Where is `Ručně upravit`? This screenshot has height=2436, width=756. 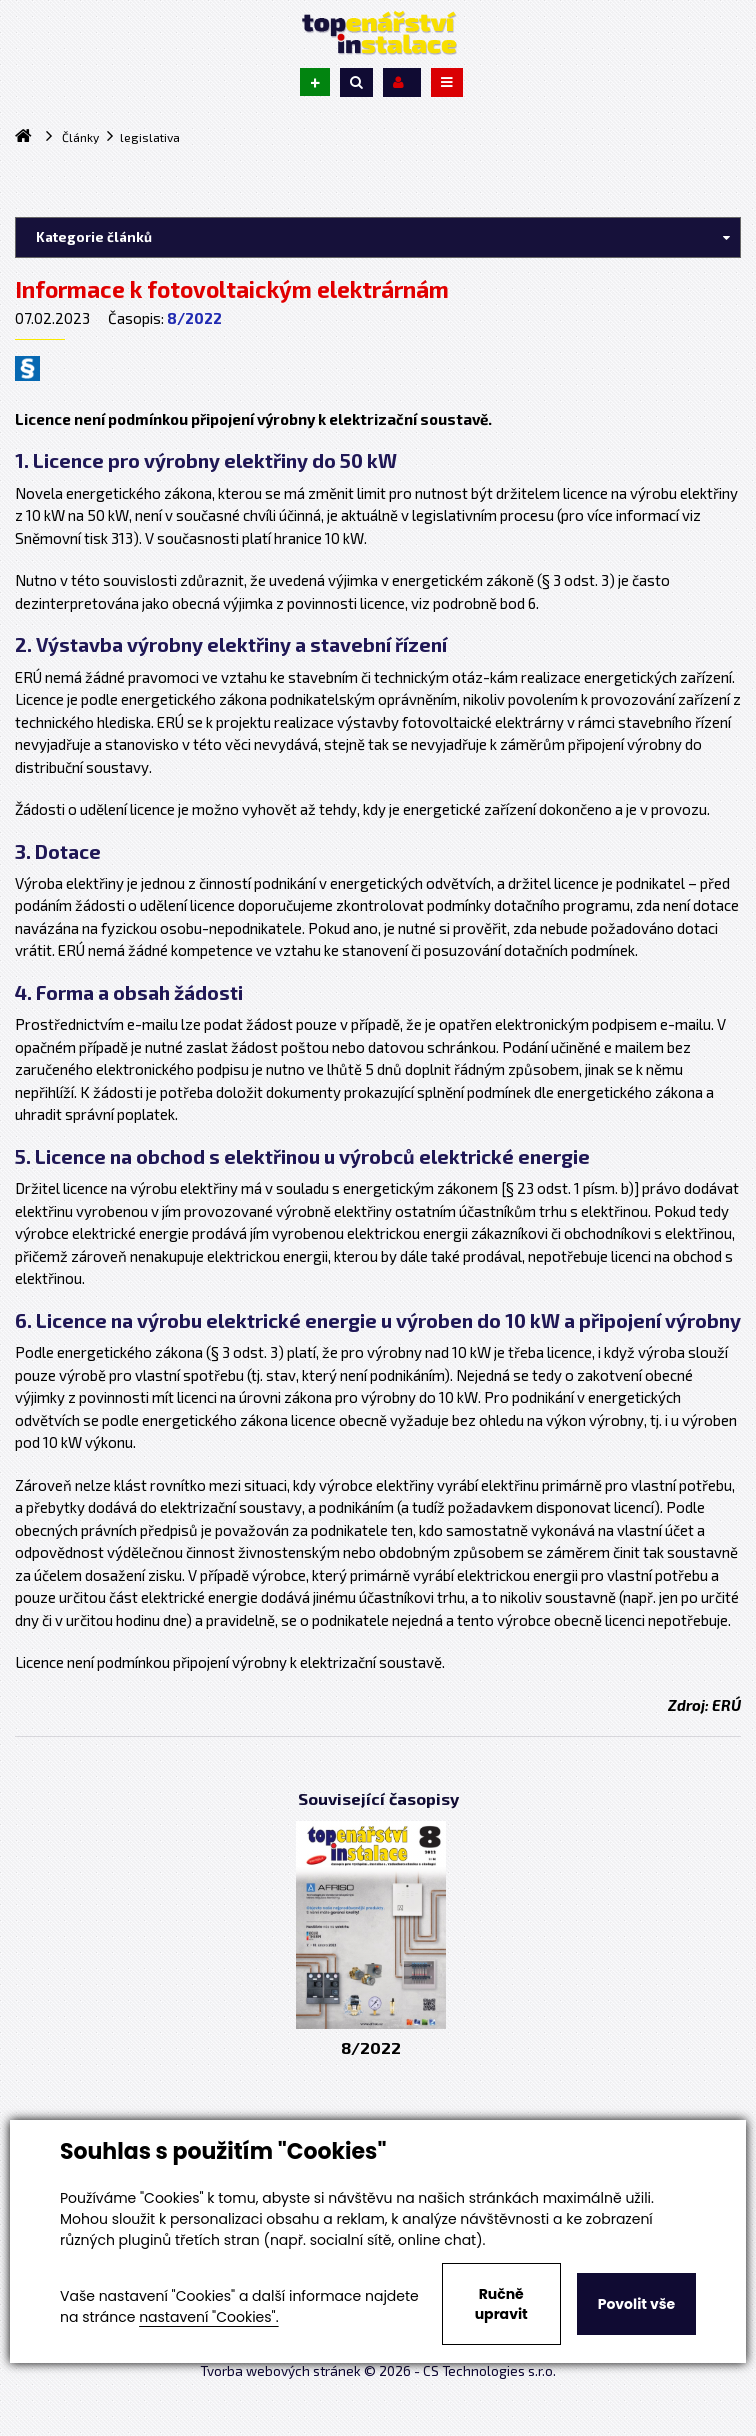
Ručně upravit is located at coordinates (501, 2304).